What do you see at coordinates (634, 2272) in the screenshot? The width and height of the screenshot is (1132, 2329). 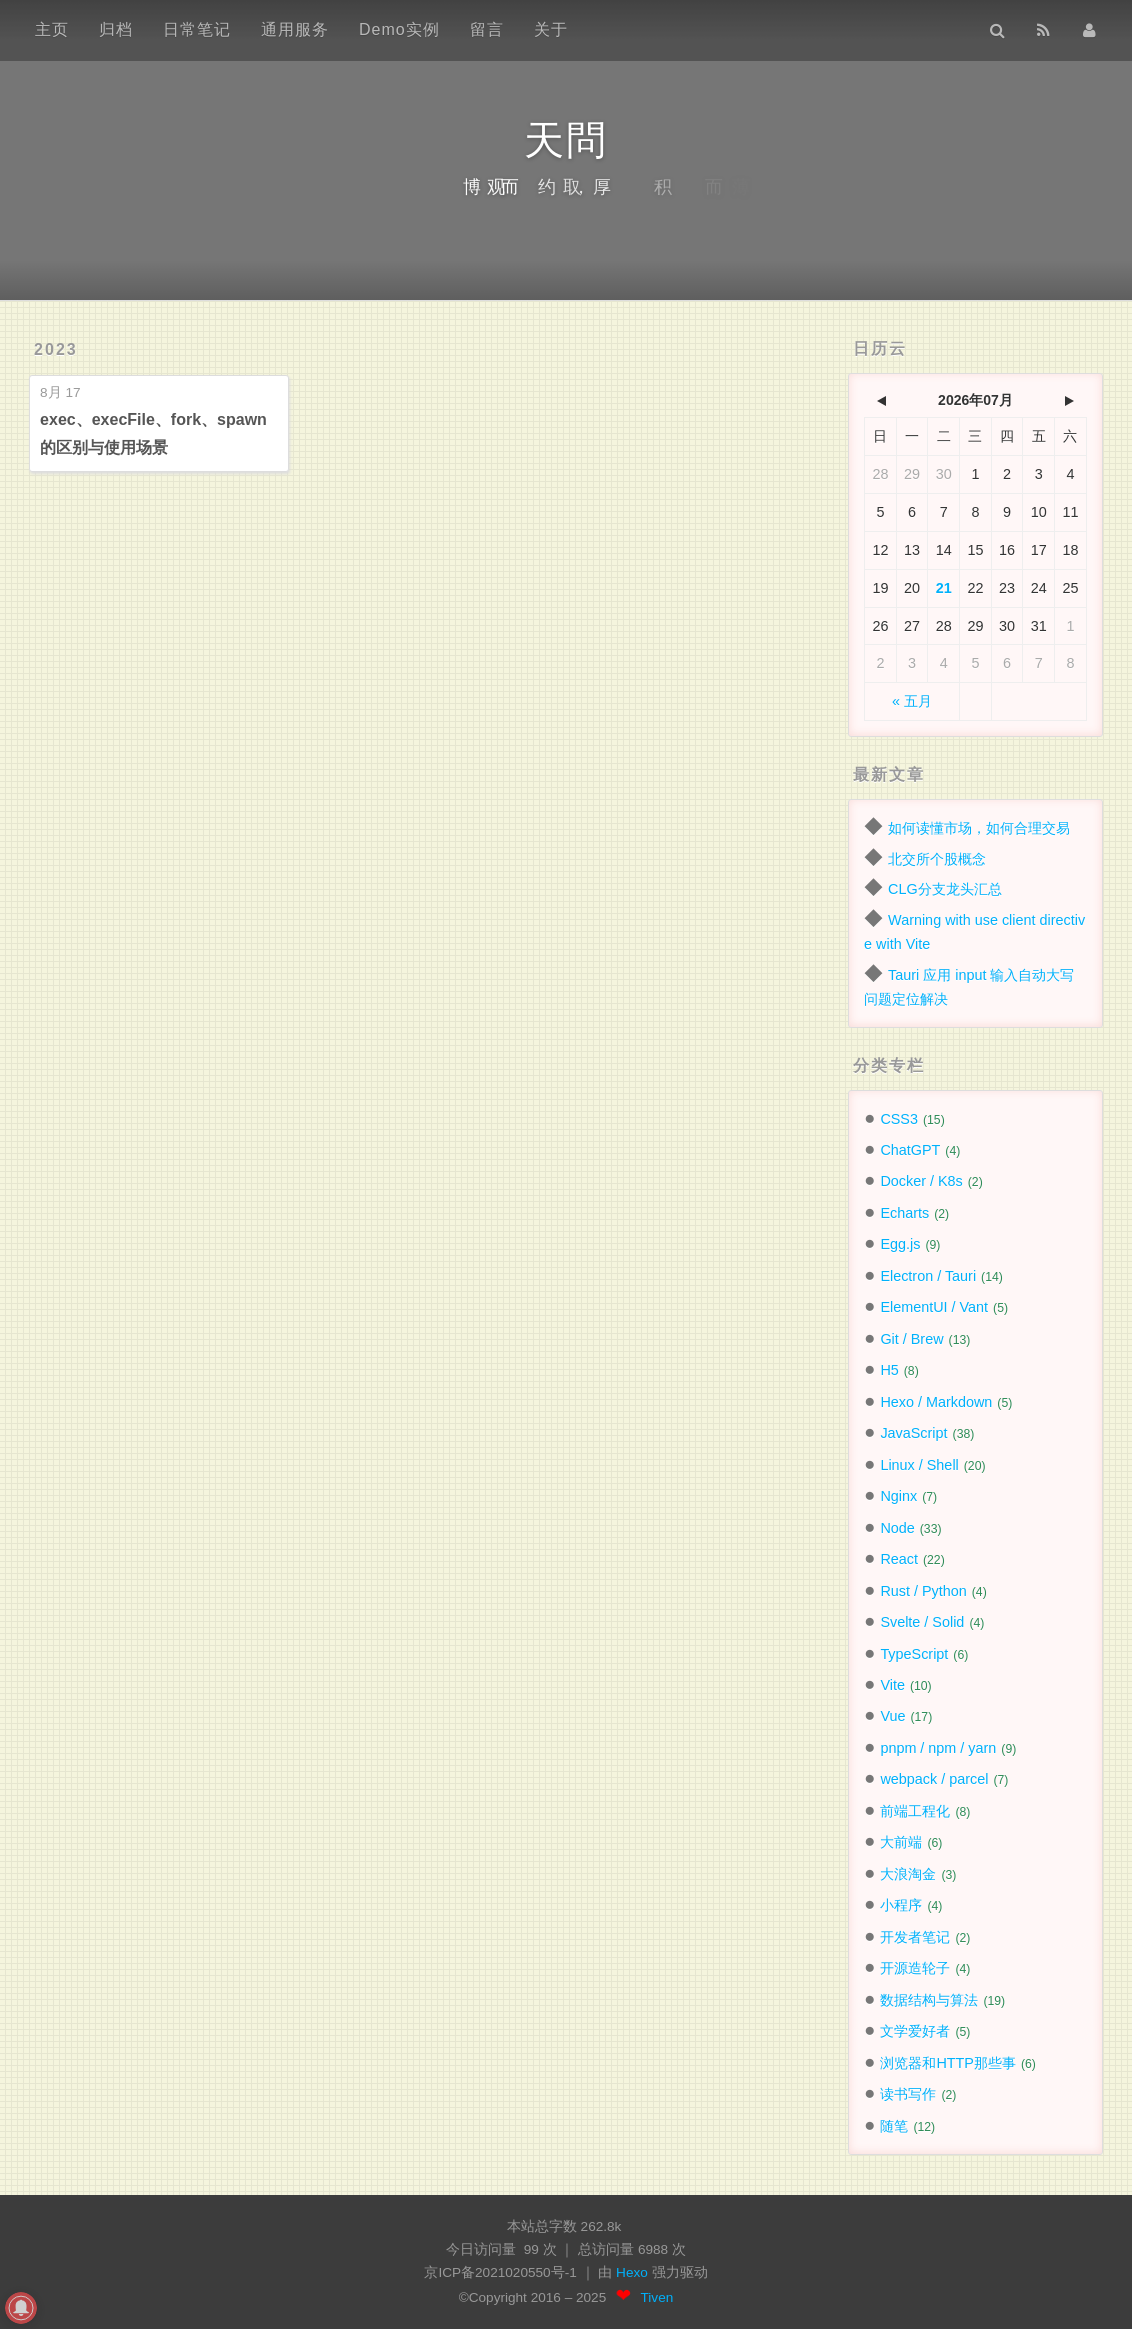 I see `Hexo` at bounding box center [634, 2272].